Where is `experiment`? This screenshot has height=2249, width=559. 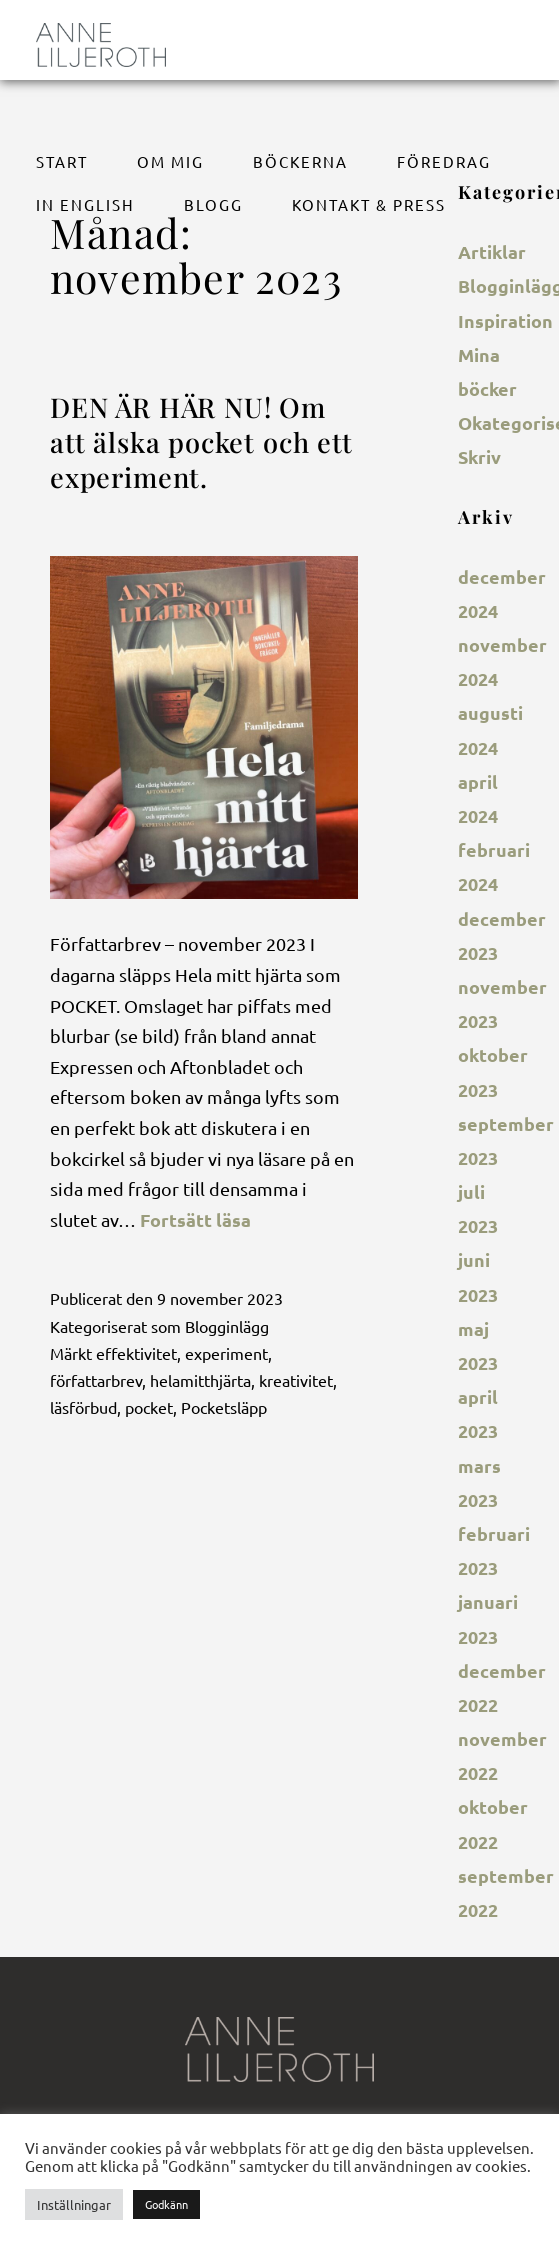 experiment is located at coordinates (226, 1353).